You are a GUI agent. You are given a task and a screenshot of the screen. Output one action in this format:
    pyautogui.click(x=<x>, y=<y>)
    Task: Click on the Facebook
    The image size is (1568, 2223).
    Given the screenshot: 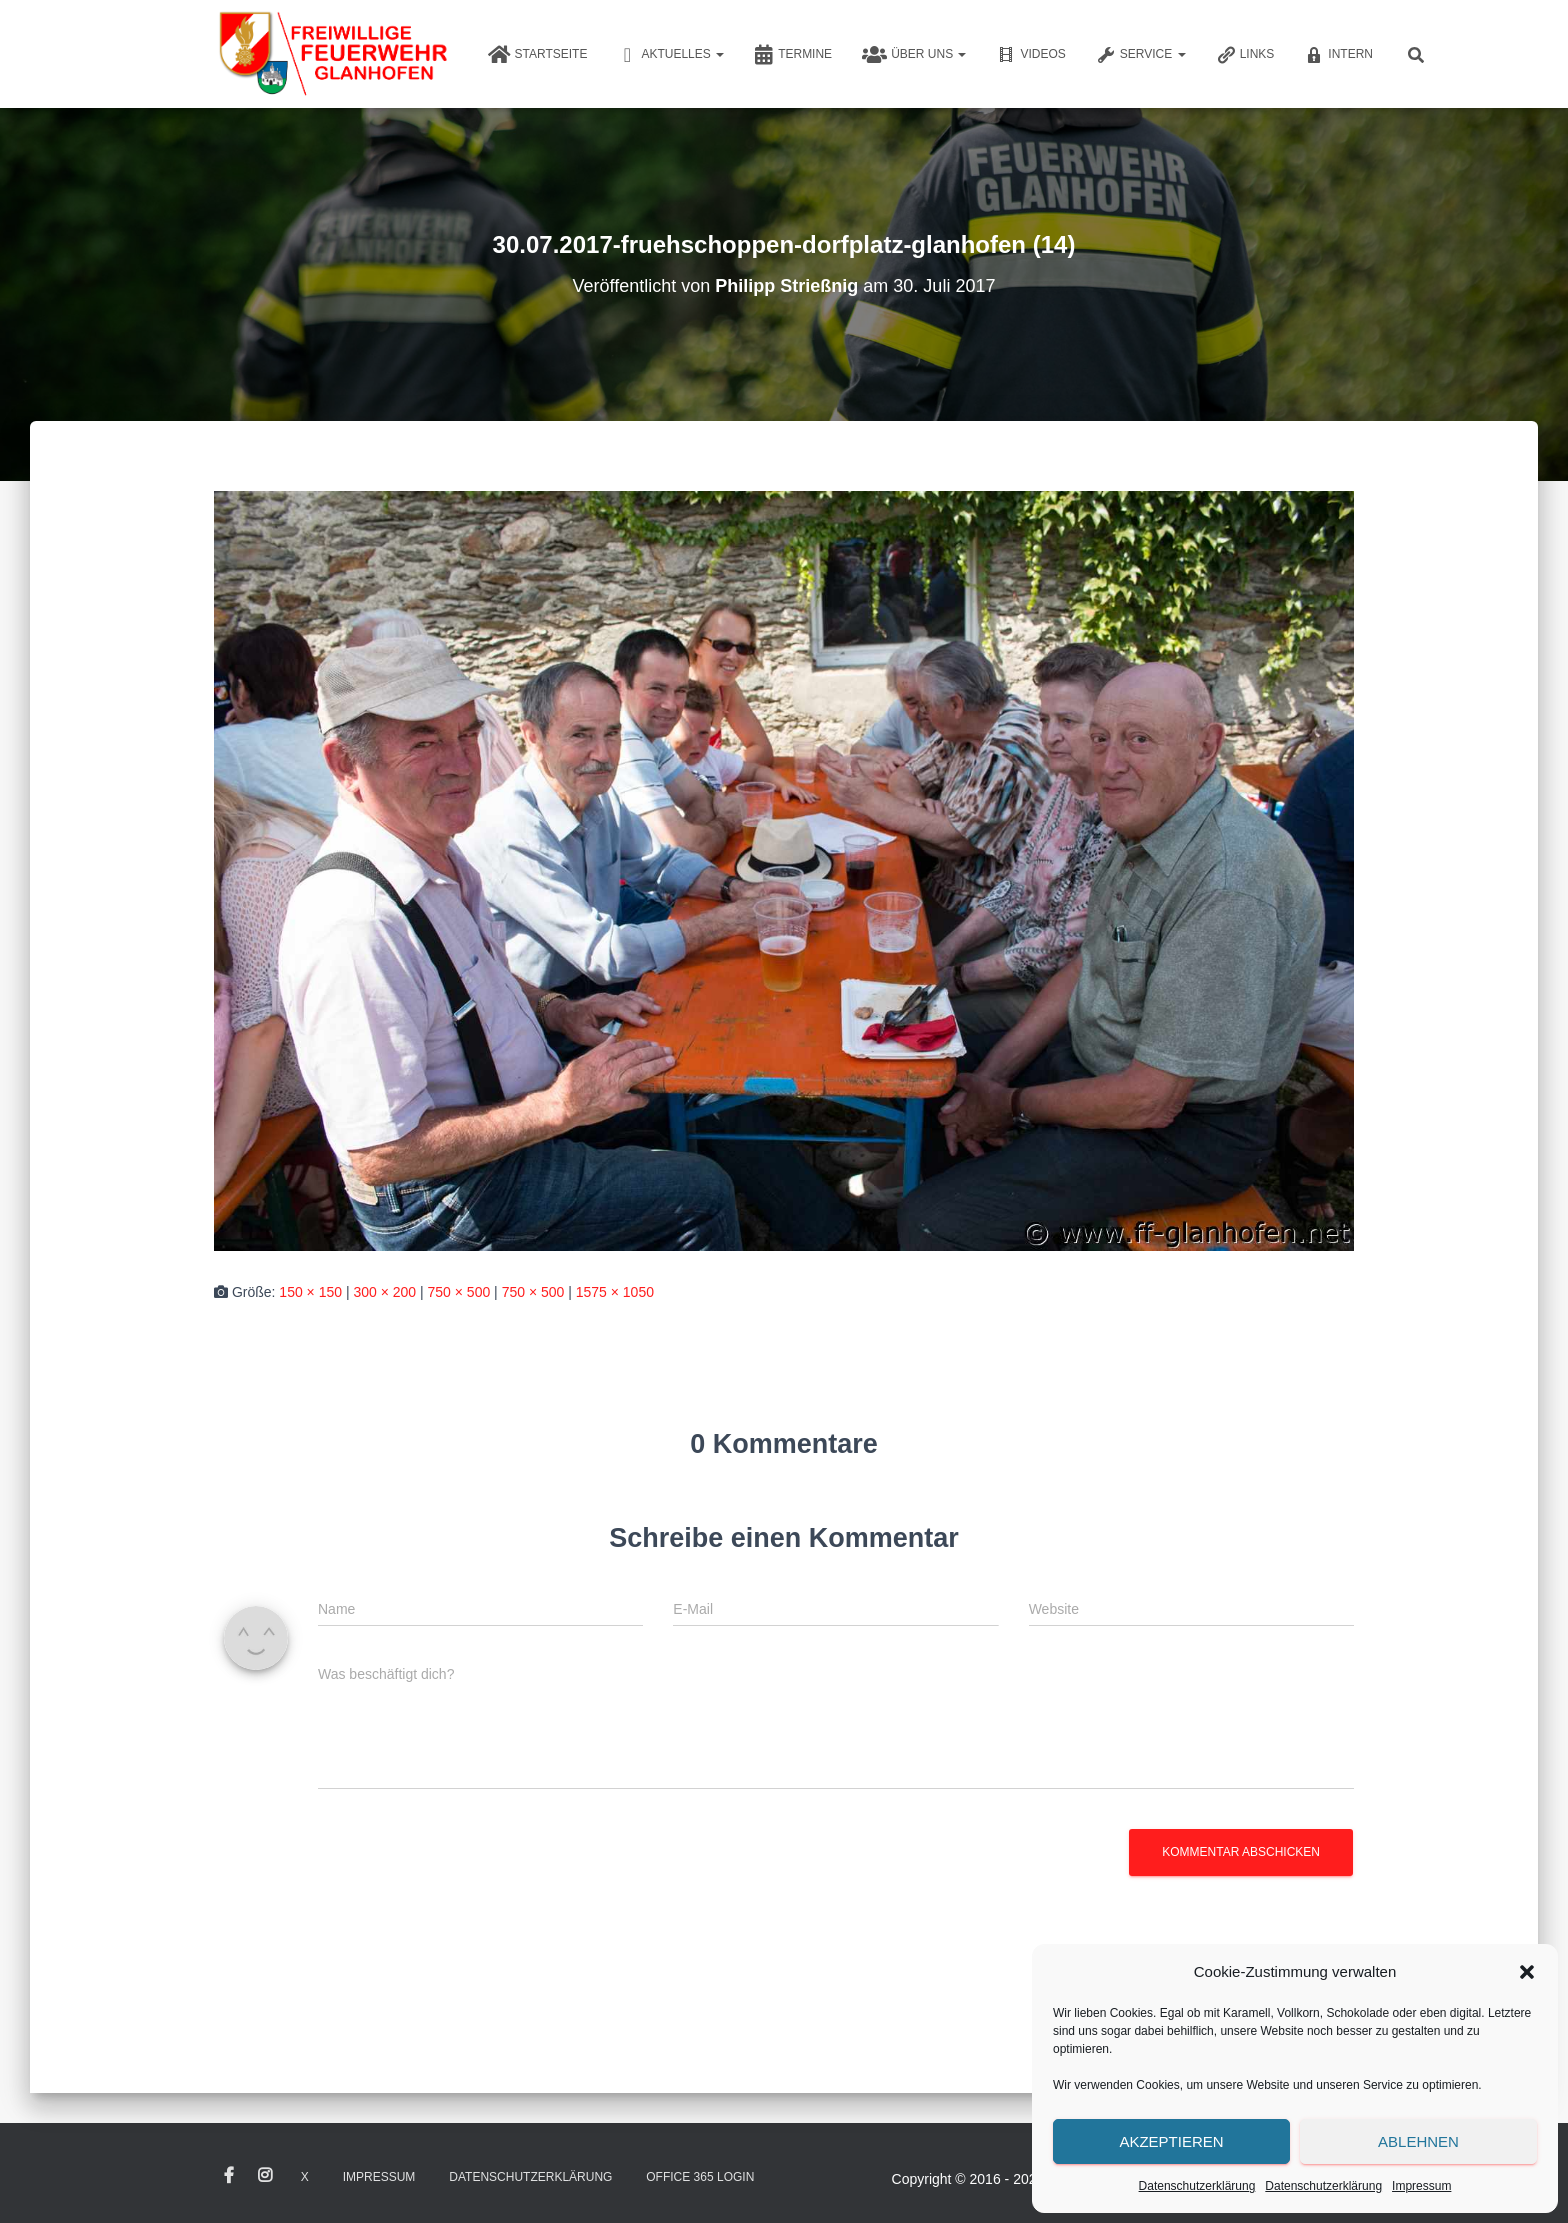 What is the action you would take?
    pyautogui.click(x=229, y=2176)
    